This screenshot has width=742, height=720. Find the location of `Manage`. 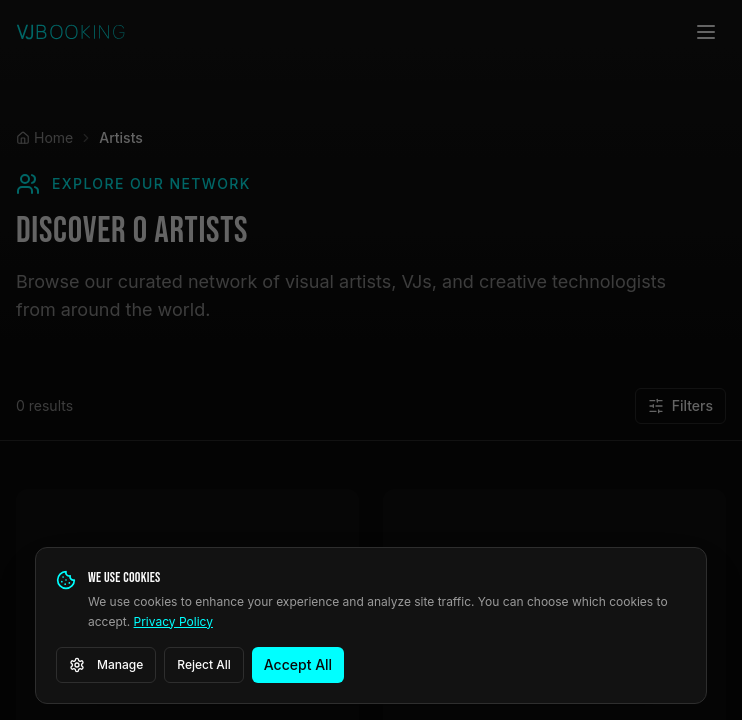

Manage is located at coordinates (106, 665).